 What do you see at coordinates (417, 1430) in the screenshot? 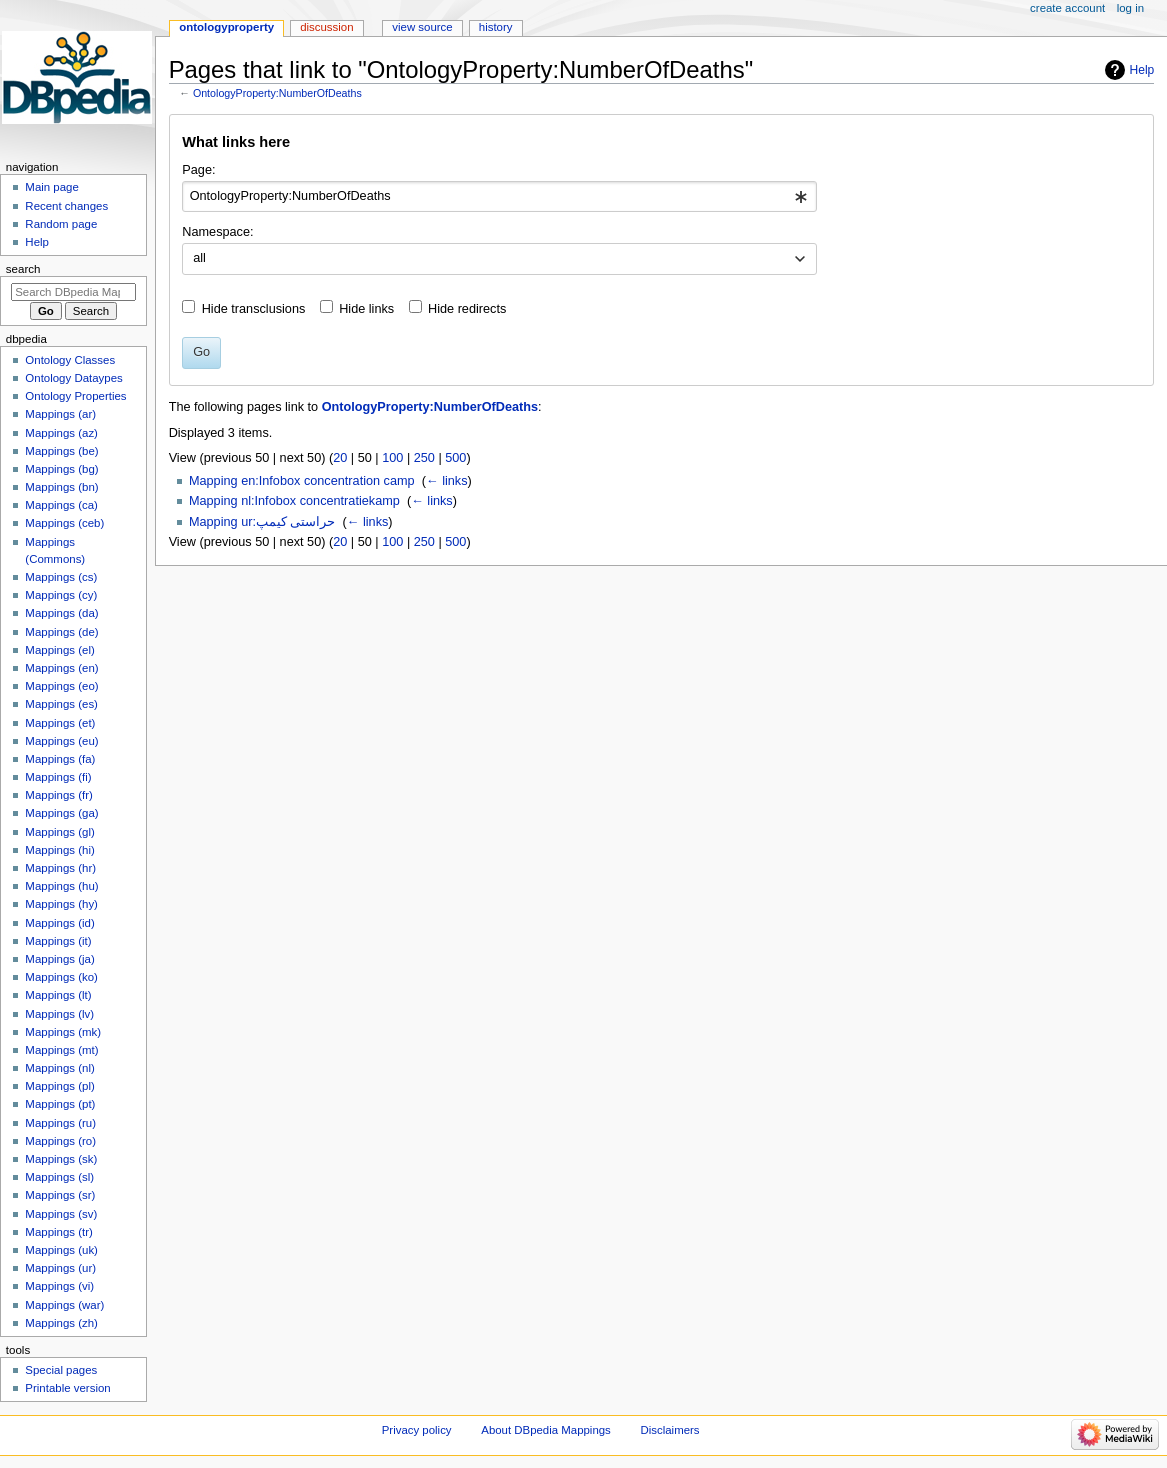
I see `Privacy policy` at bounding box center [417, 1430].